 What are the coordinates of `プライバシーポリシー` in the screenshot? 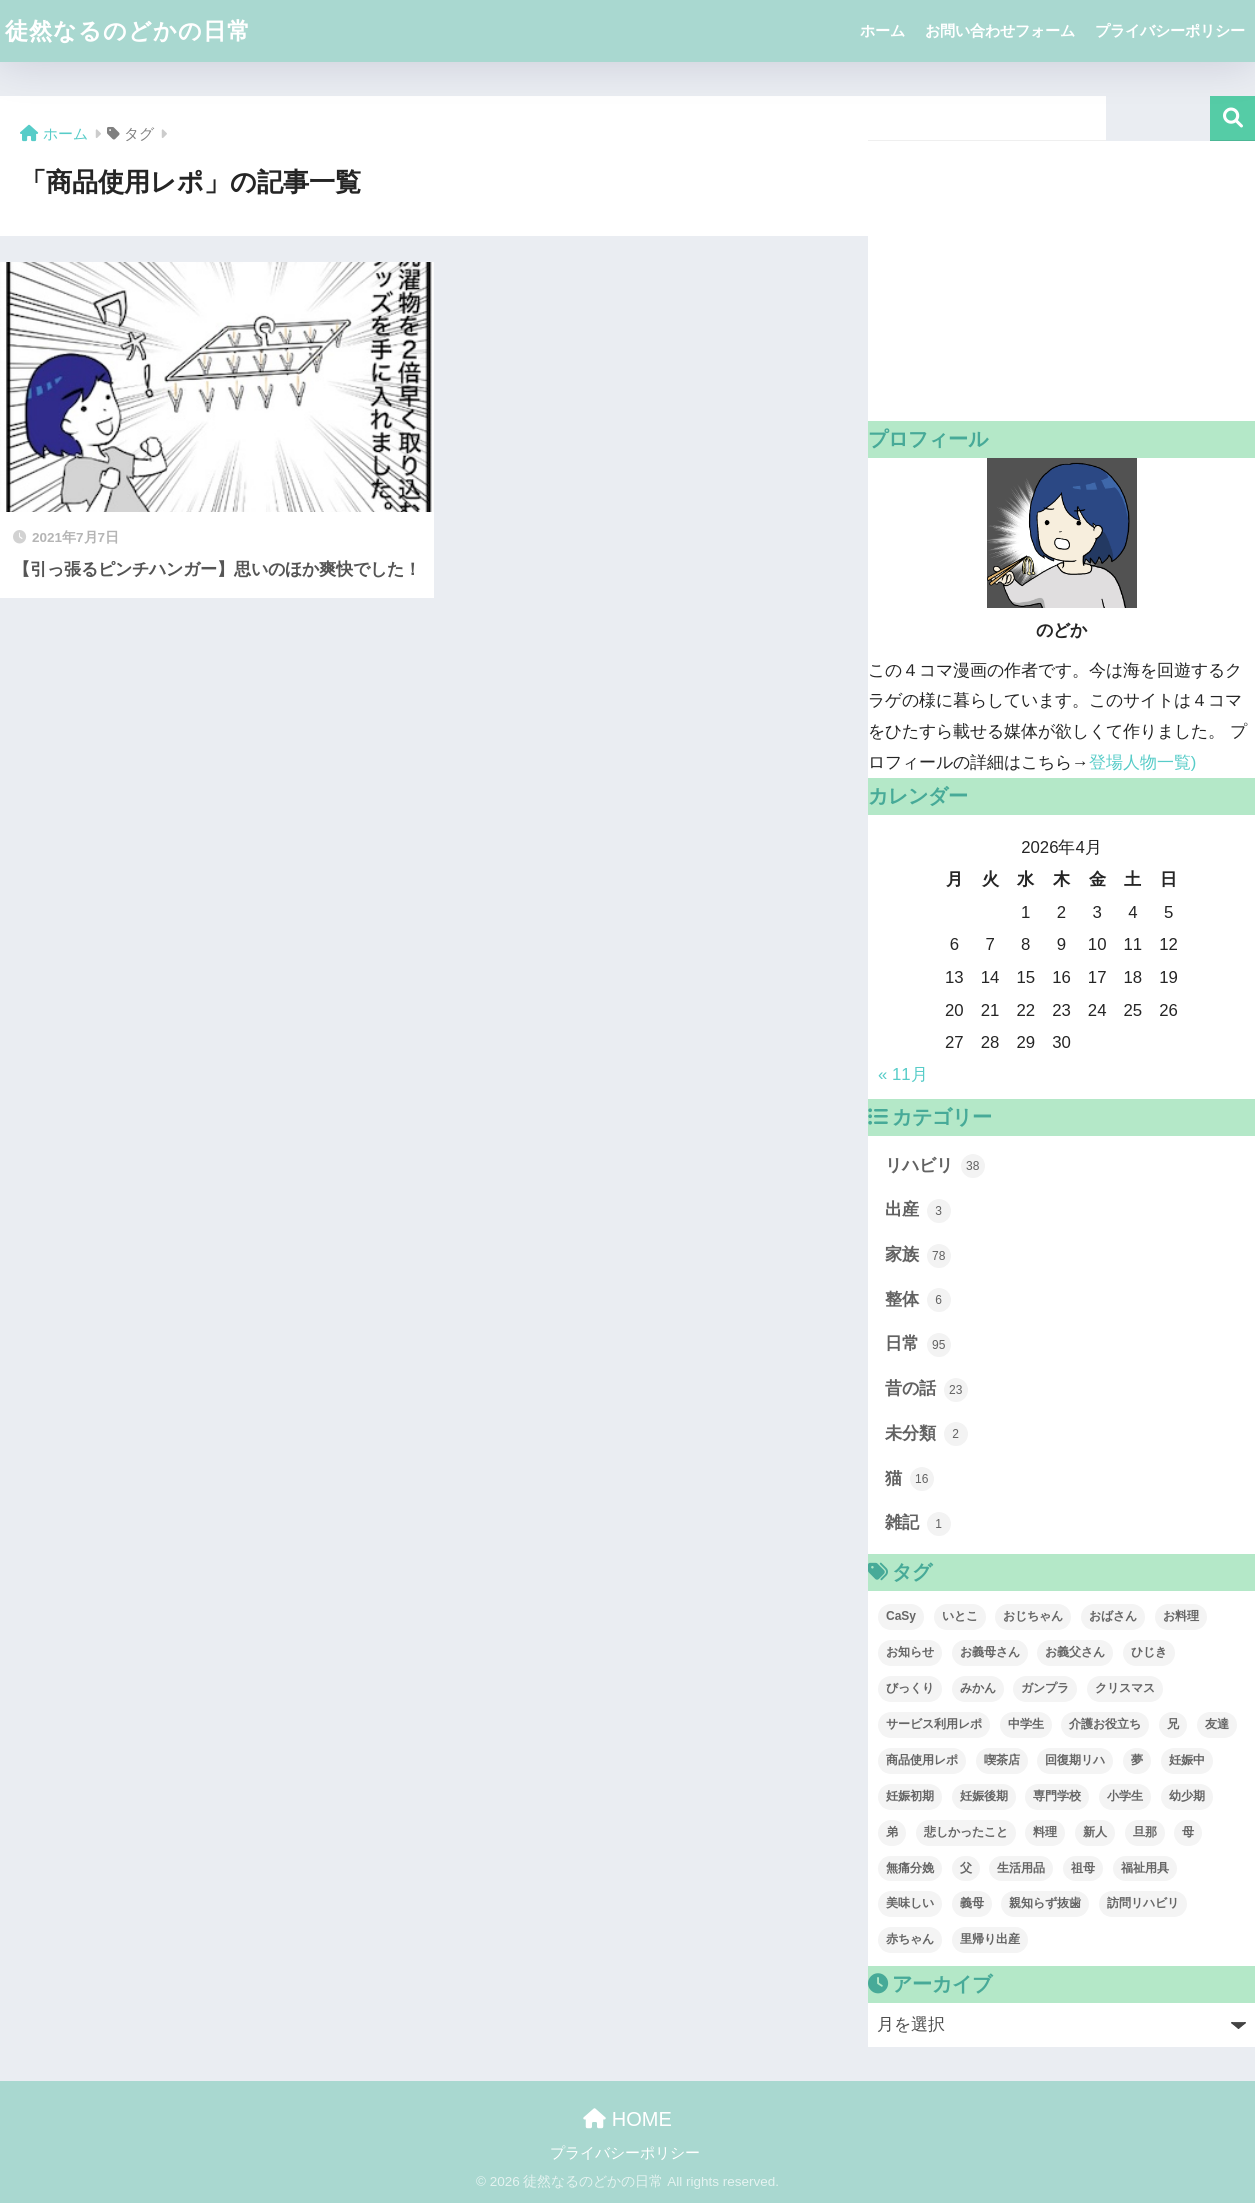 It's located at (1170, 30).